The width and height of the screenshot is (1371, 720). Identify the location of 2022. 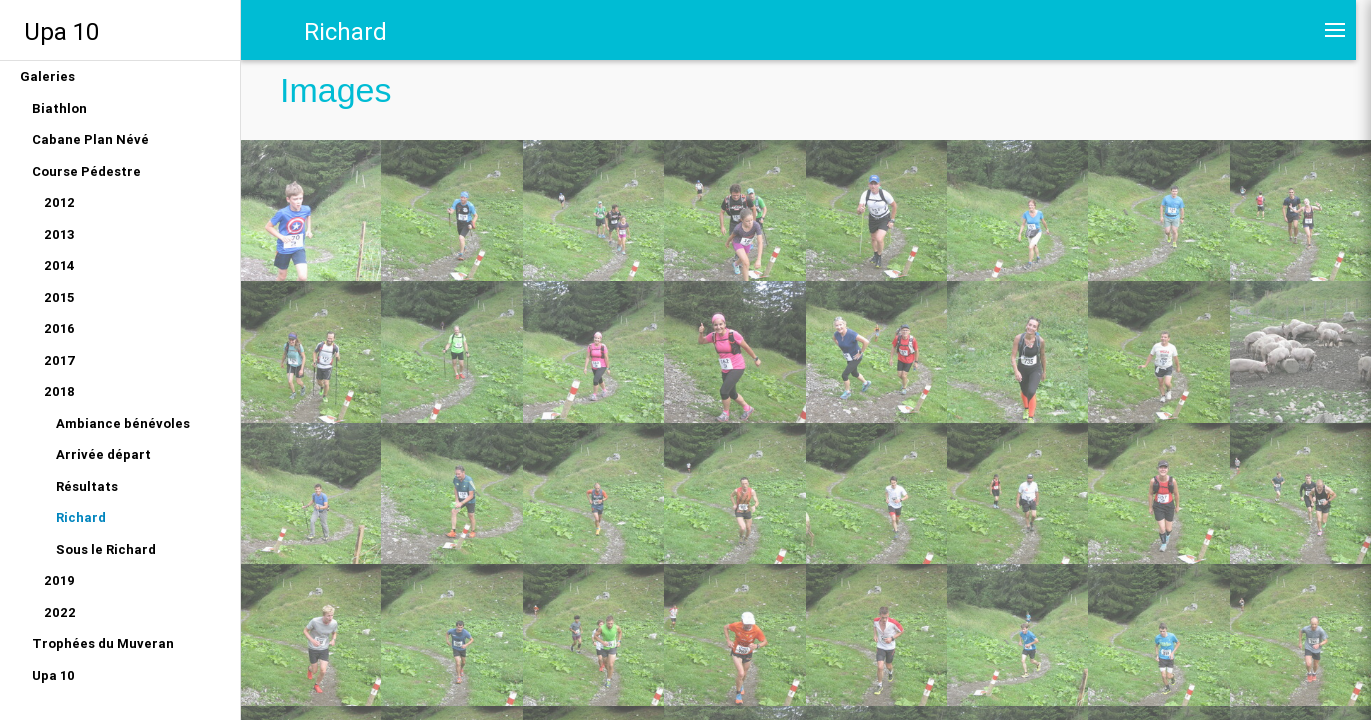
(60, 612).